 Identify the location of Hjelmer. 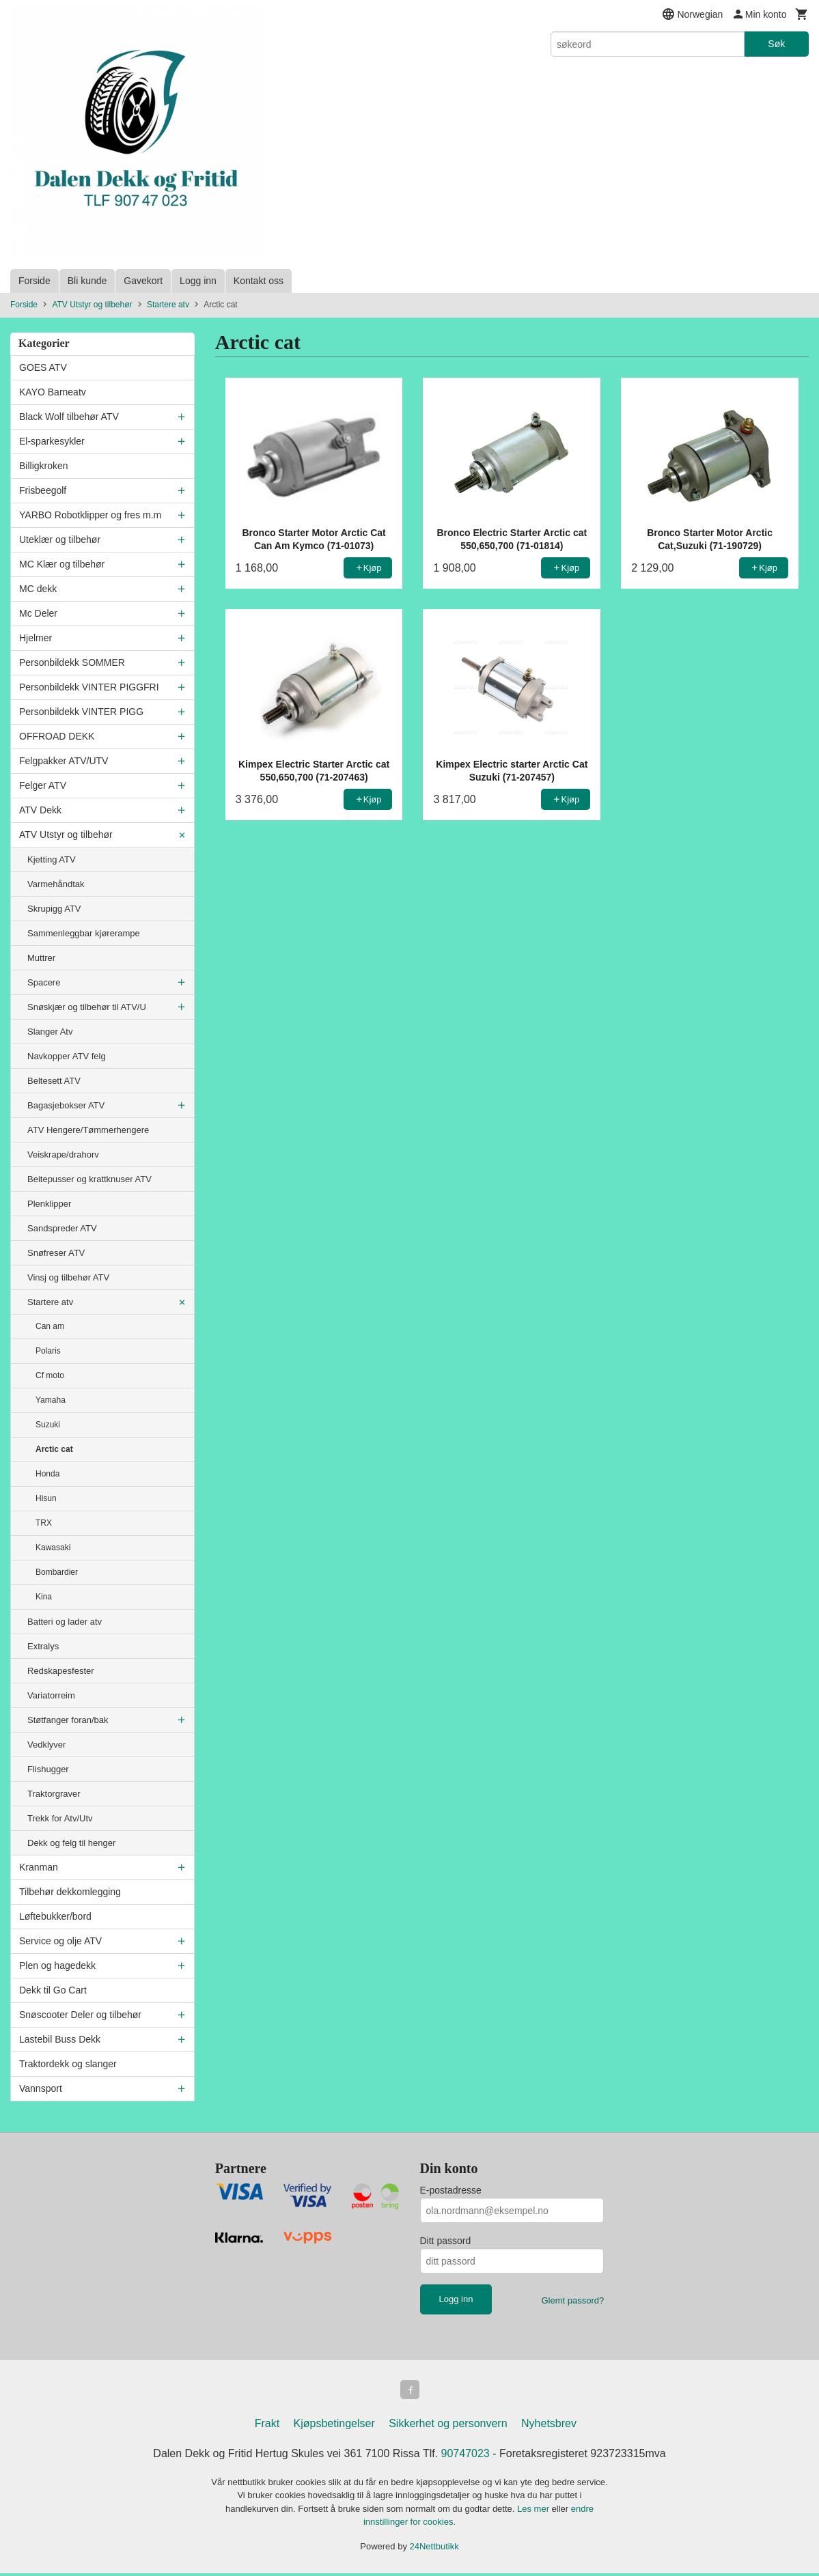
(35, 637).